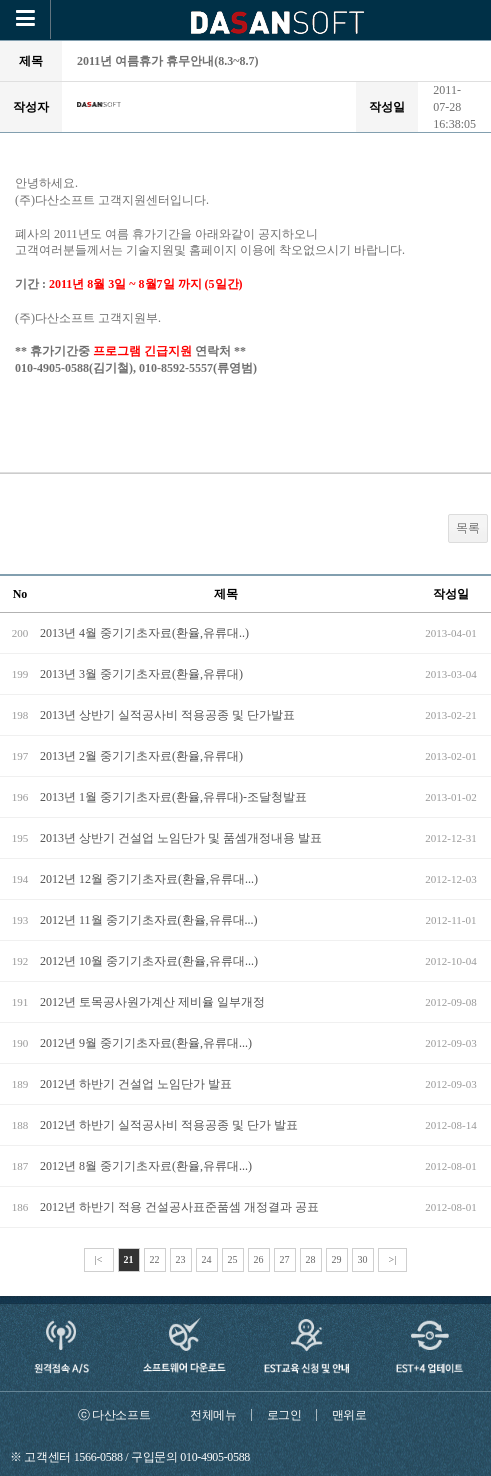  I want to click on 2012년 하반기 건설업 노임단가 발표, so click(136, 1084).